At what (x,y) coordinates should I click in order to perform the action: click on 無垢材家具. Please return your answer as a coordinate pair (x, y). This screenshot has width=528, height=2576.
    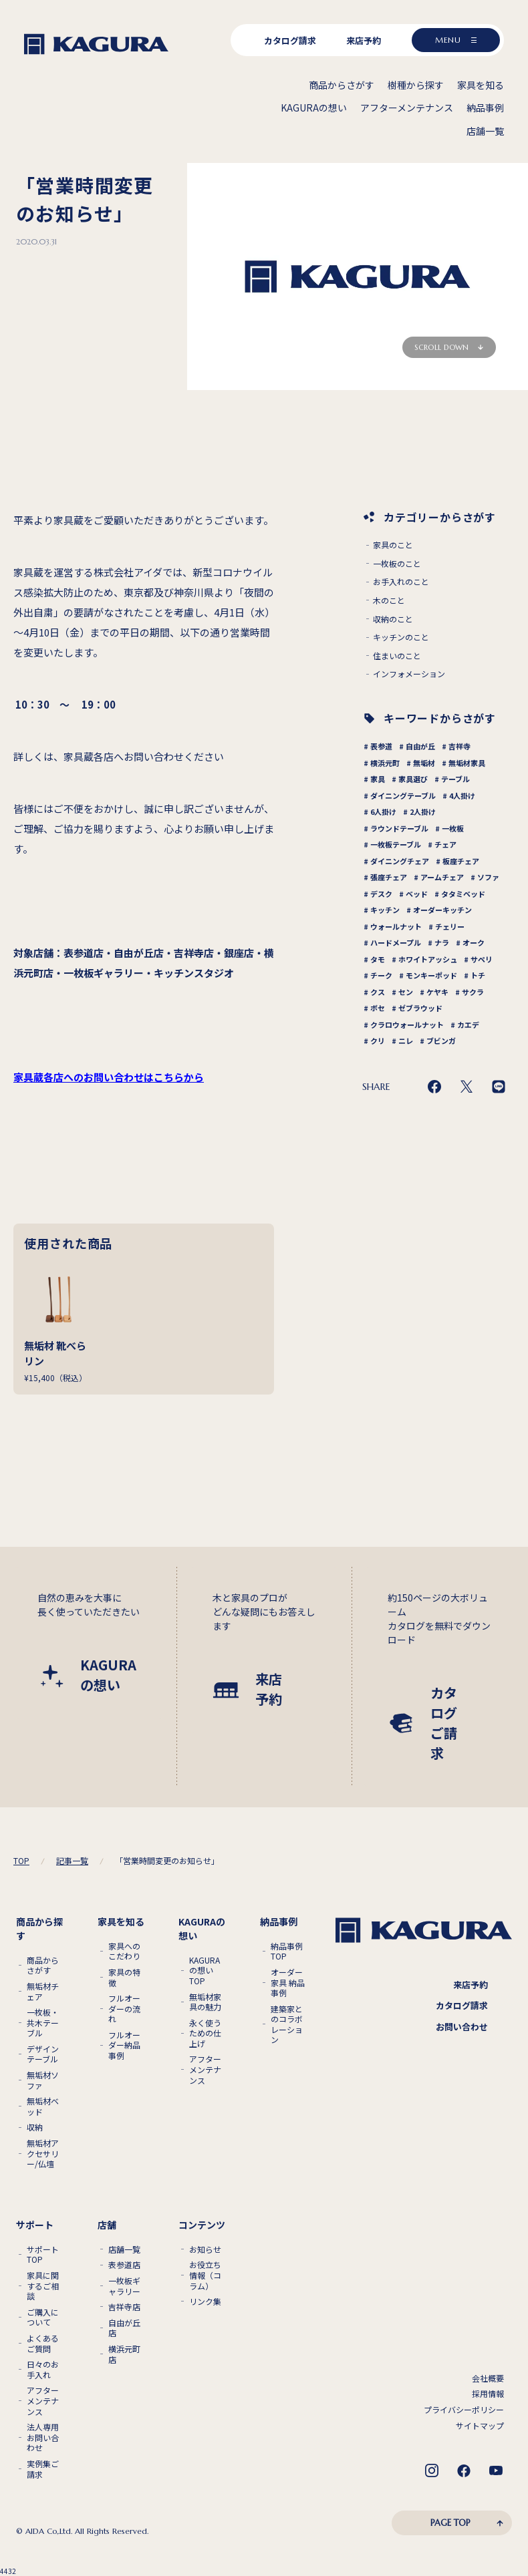
    Looking at the image, I should click on (466, 762).